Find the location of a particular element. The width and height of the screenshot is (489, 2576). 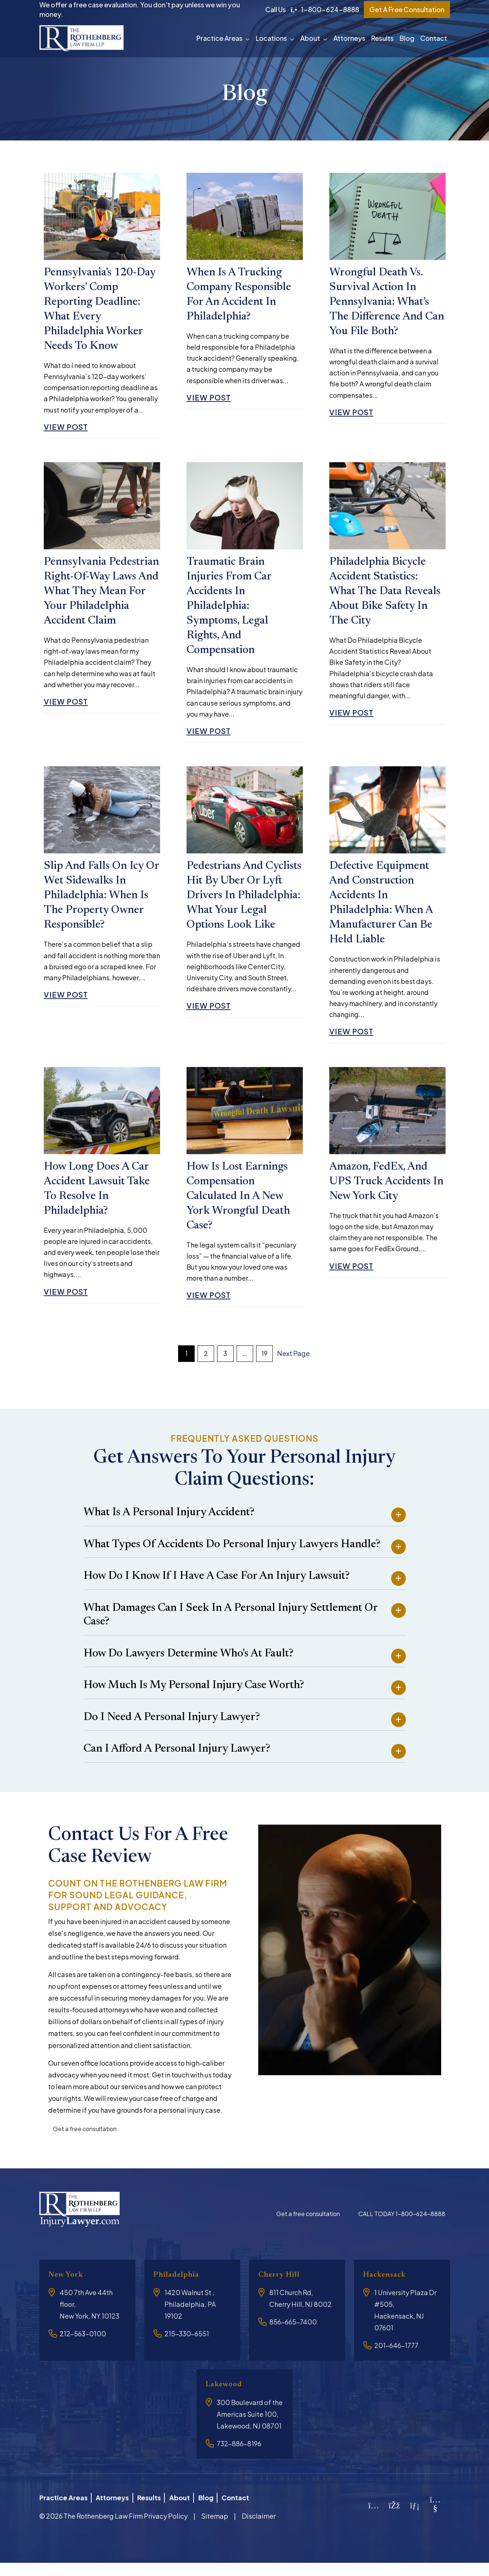

1420 Walnut St , Philadelphia, PA 19102 is located at coordinates (190, 2320).